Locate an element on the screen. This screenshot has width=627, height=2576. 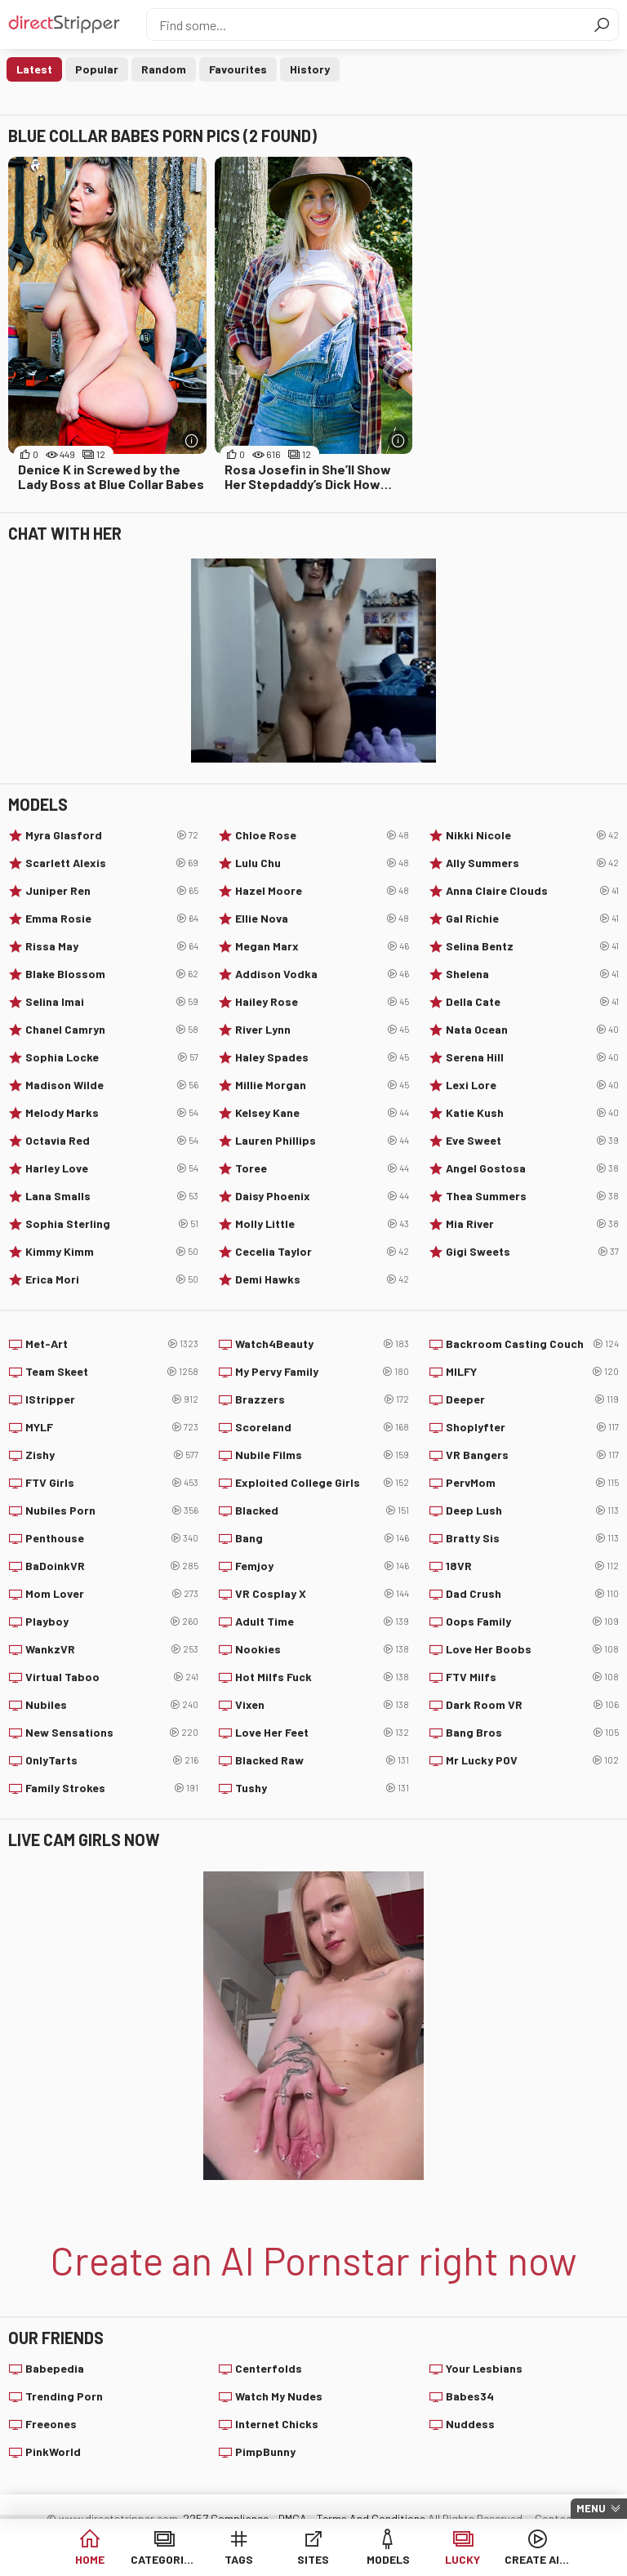
Selina Imai is located at coordinates (111, 1002).